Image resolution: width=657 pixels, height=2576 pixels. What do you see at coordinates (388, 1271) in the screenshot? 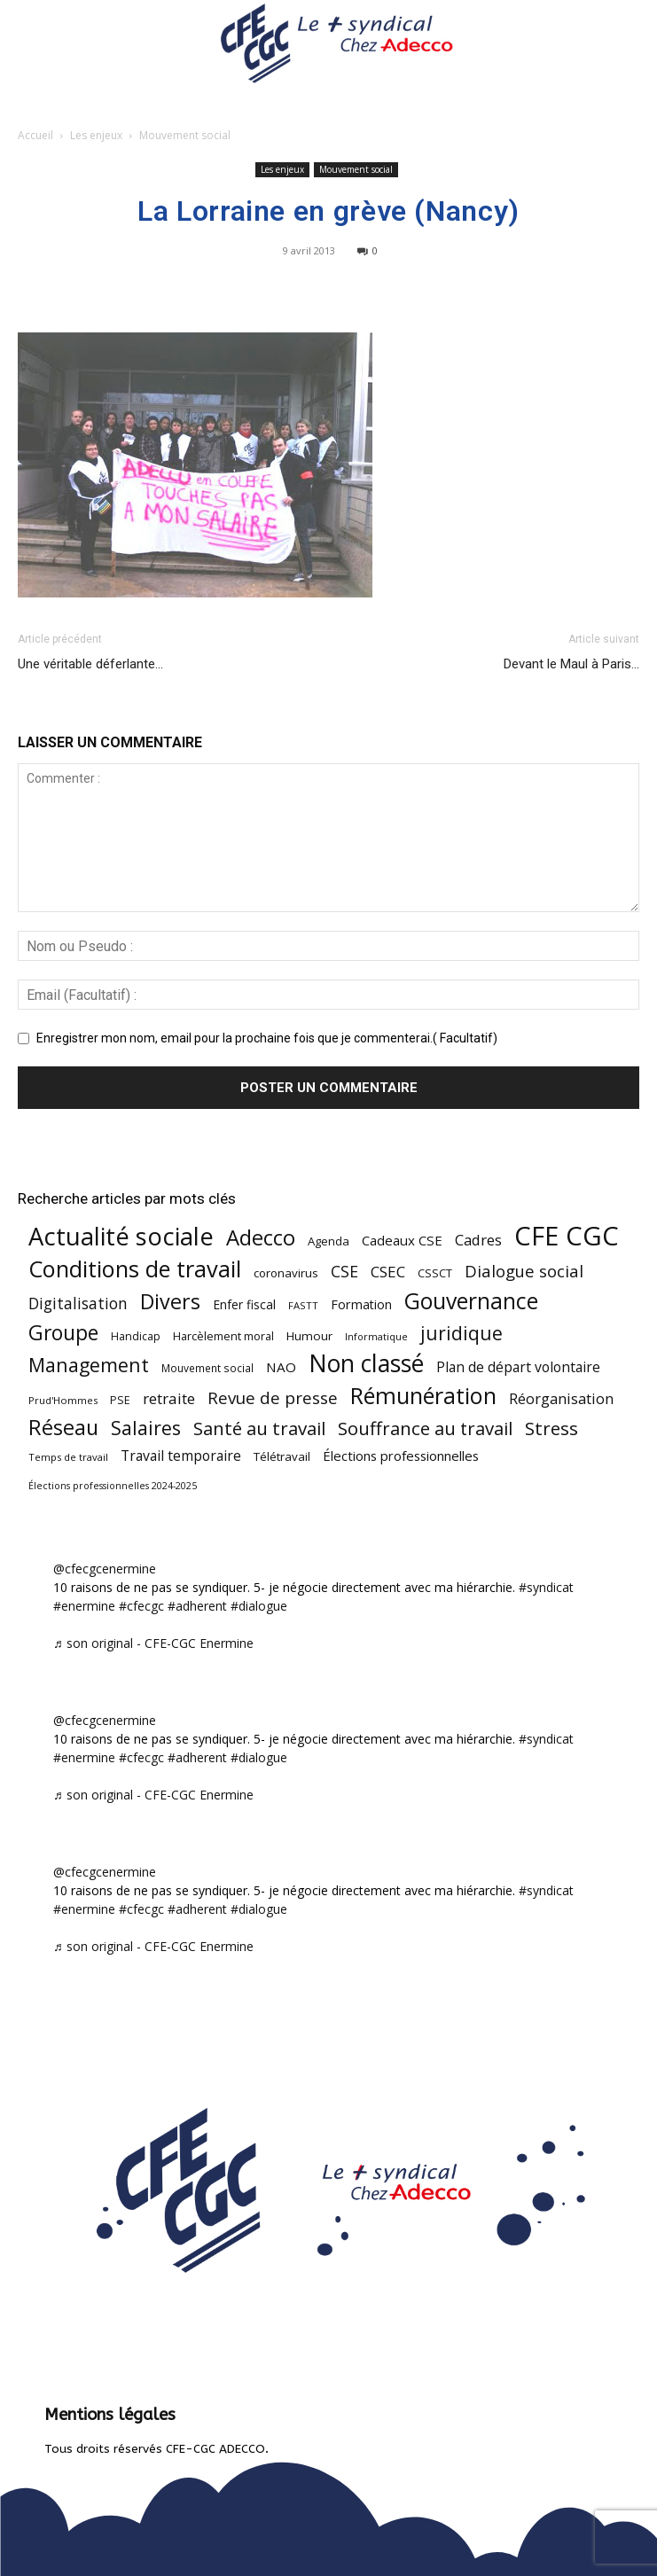
I see `CSEC [CSEC (103 éléments)]` at bounding box center [388, 1271].